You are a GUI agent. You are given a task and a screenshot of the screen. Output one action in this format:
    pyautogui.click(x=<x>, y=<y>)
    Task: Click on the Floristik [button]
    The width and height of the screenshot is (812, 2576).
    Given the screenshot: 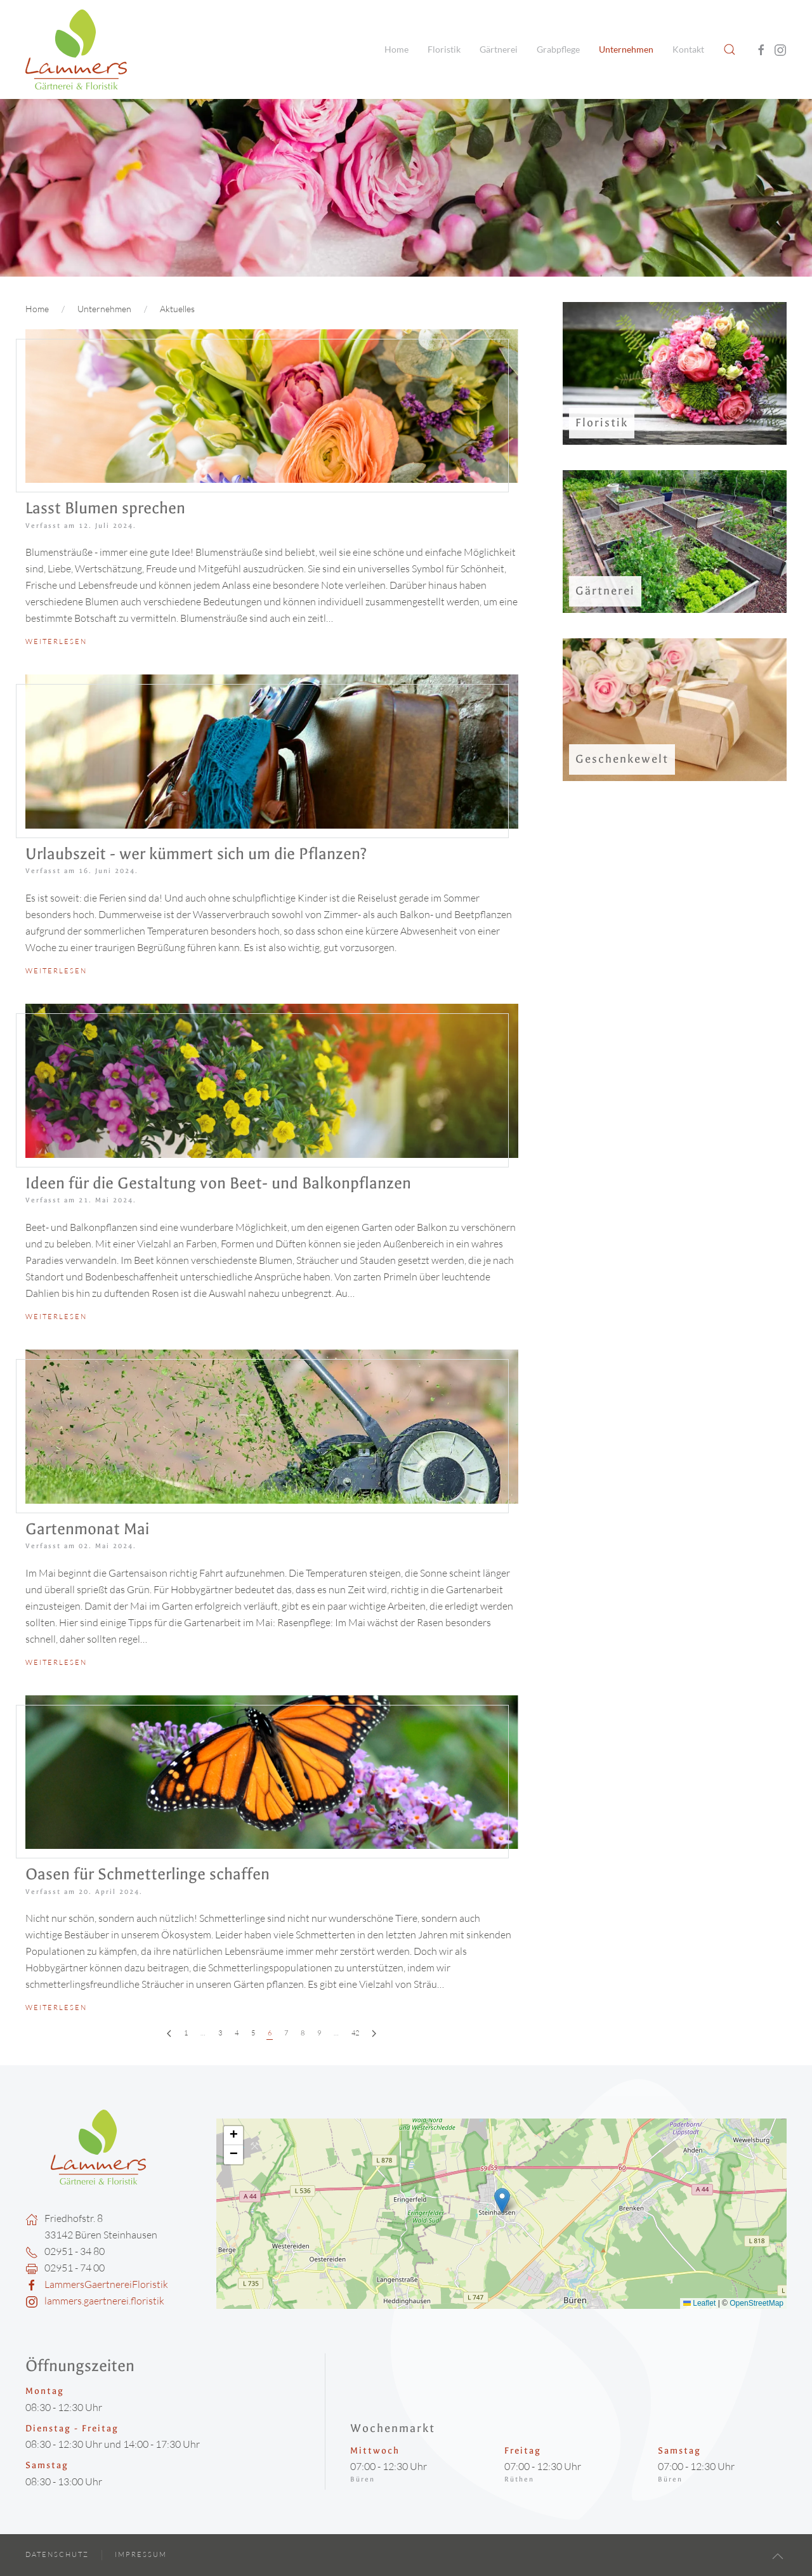 What is the action you would take?
    pyautogui.click(x=444, y=49)
    